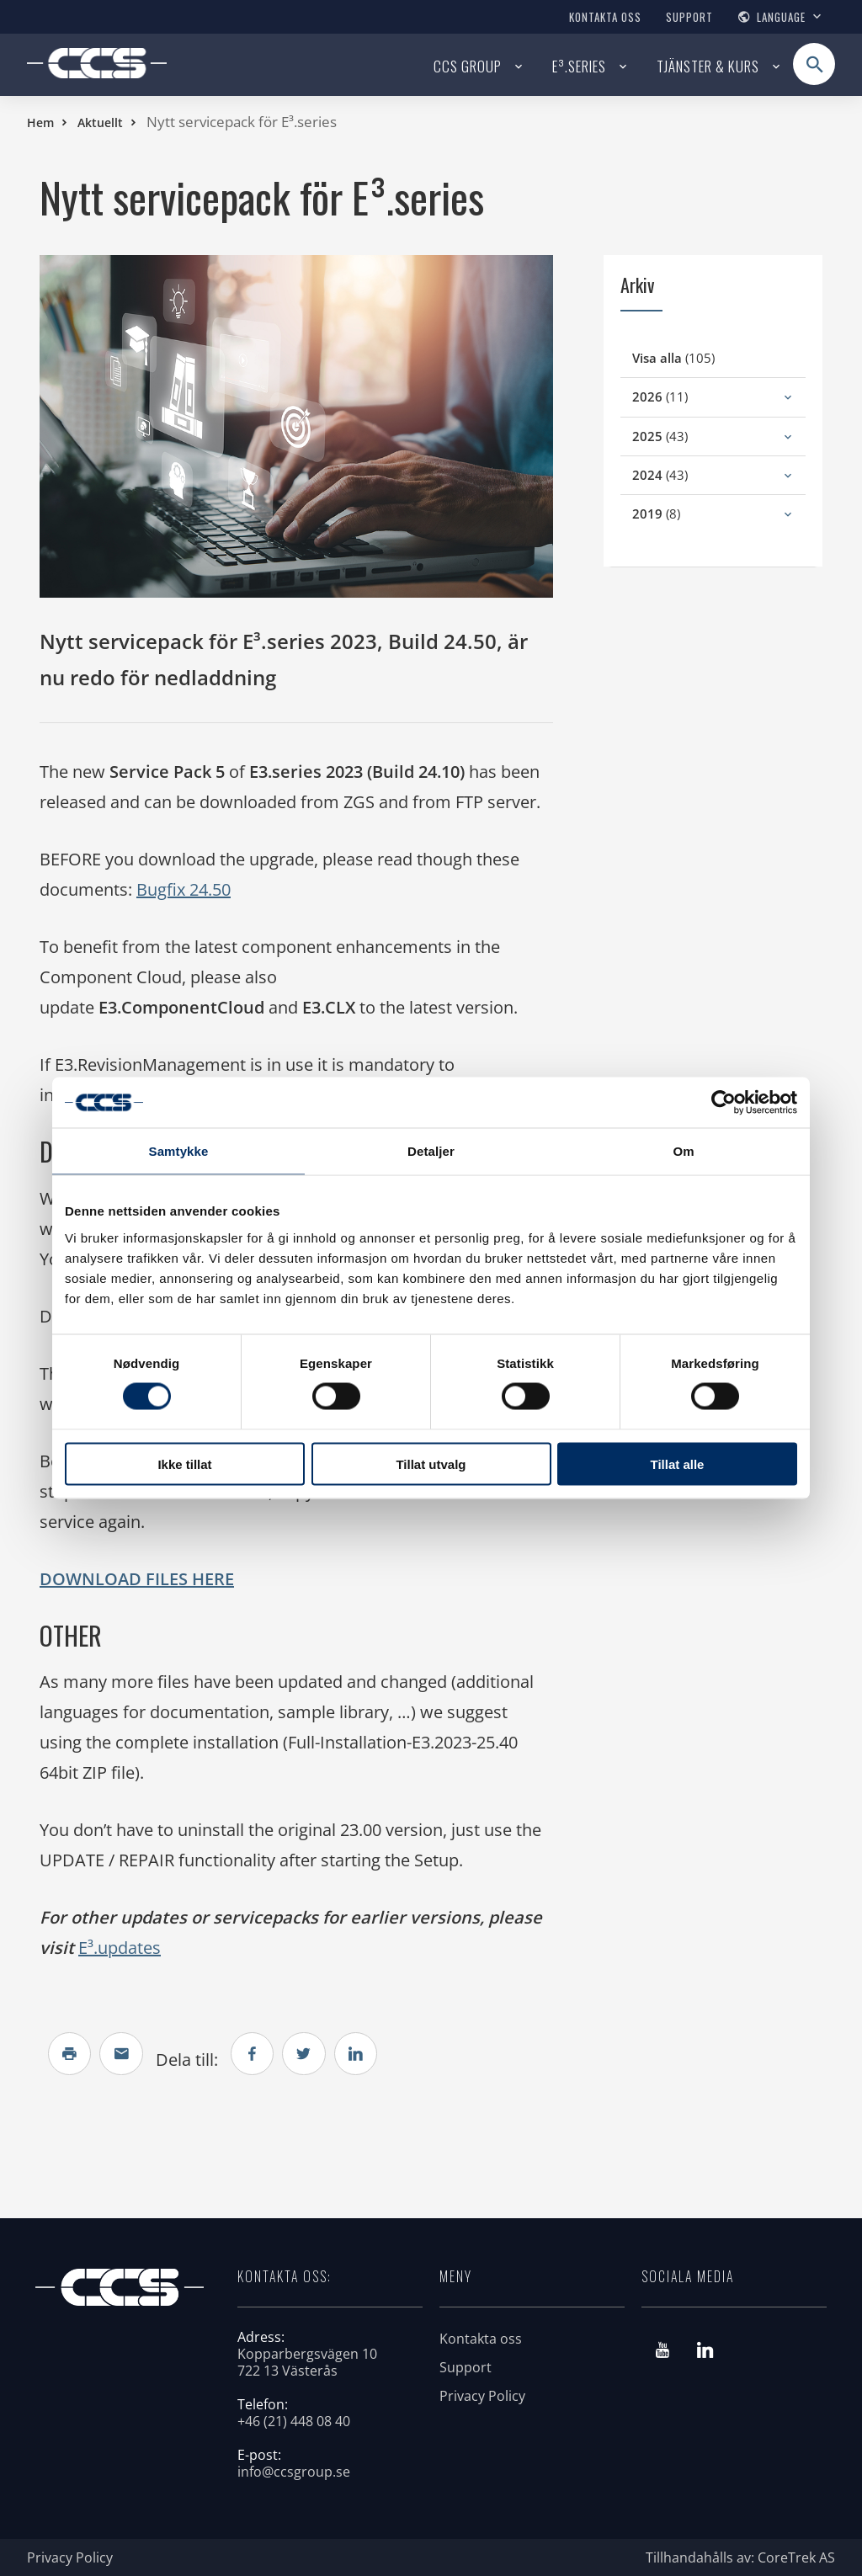  What do you see at coordinates (468, 66) in the screenshot?
I see `CCS Group` at bounding box center [468, 66].